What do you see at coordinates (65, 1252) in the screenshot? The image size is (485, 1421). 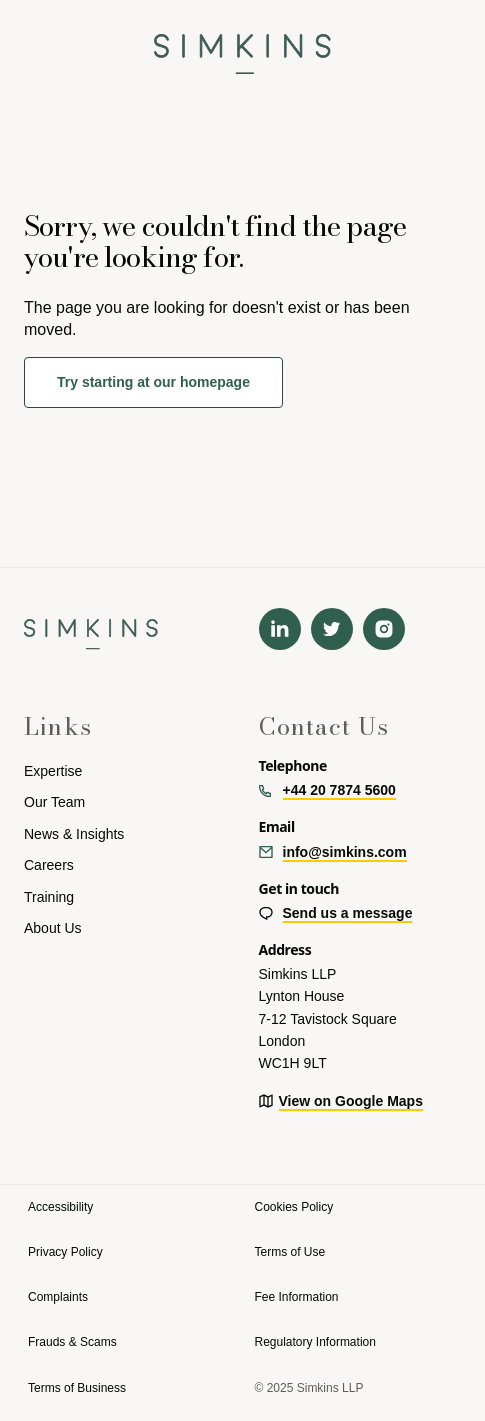 I see `Privacy Policy` at bounding box center [65, 1252].